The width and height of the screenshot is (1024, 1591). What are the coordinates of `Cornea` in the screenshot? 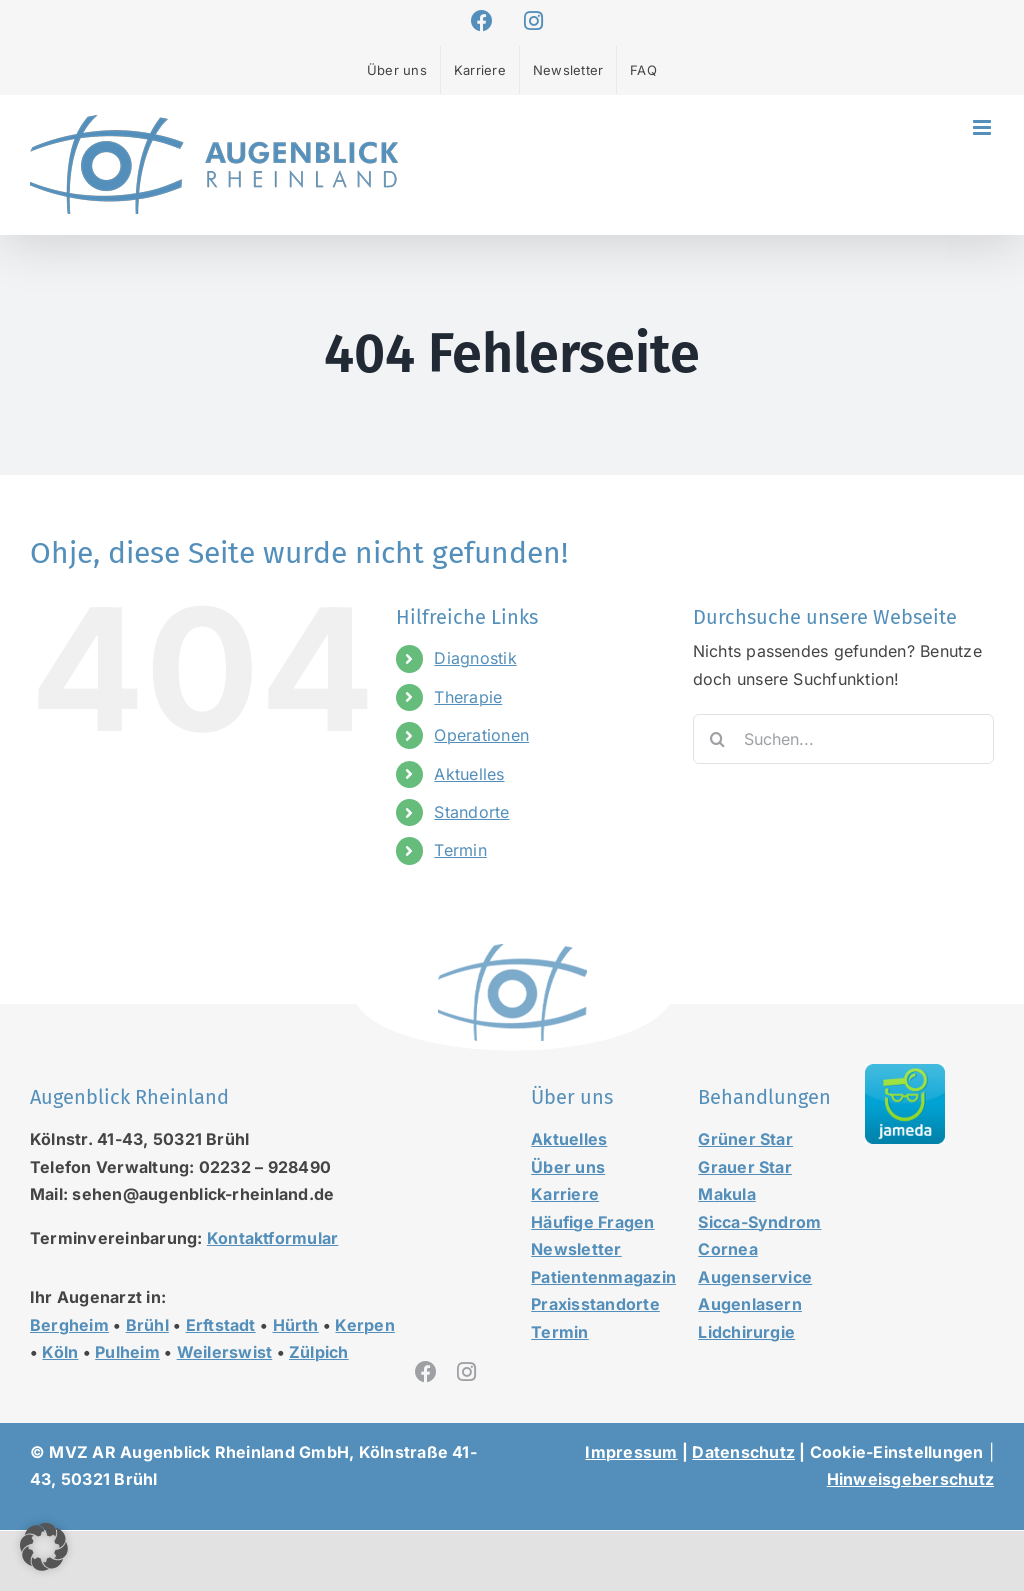 It's located at (727, 1249).